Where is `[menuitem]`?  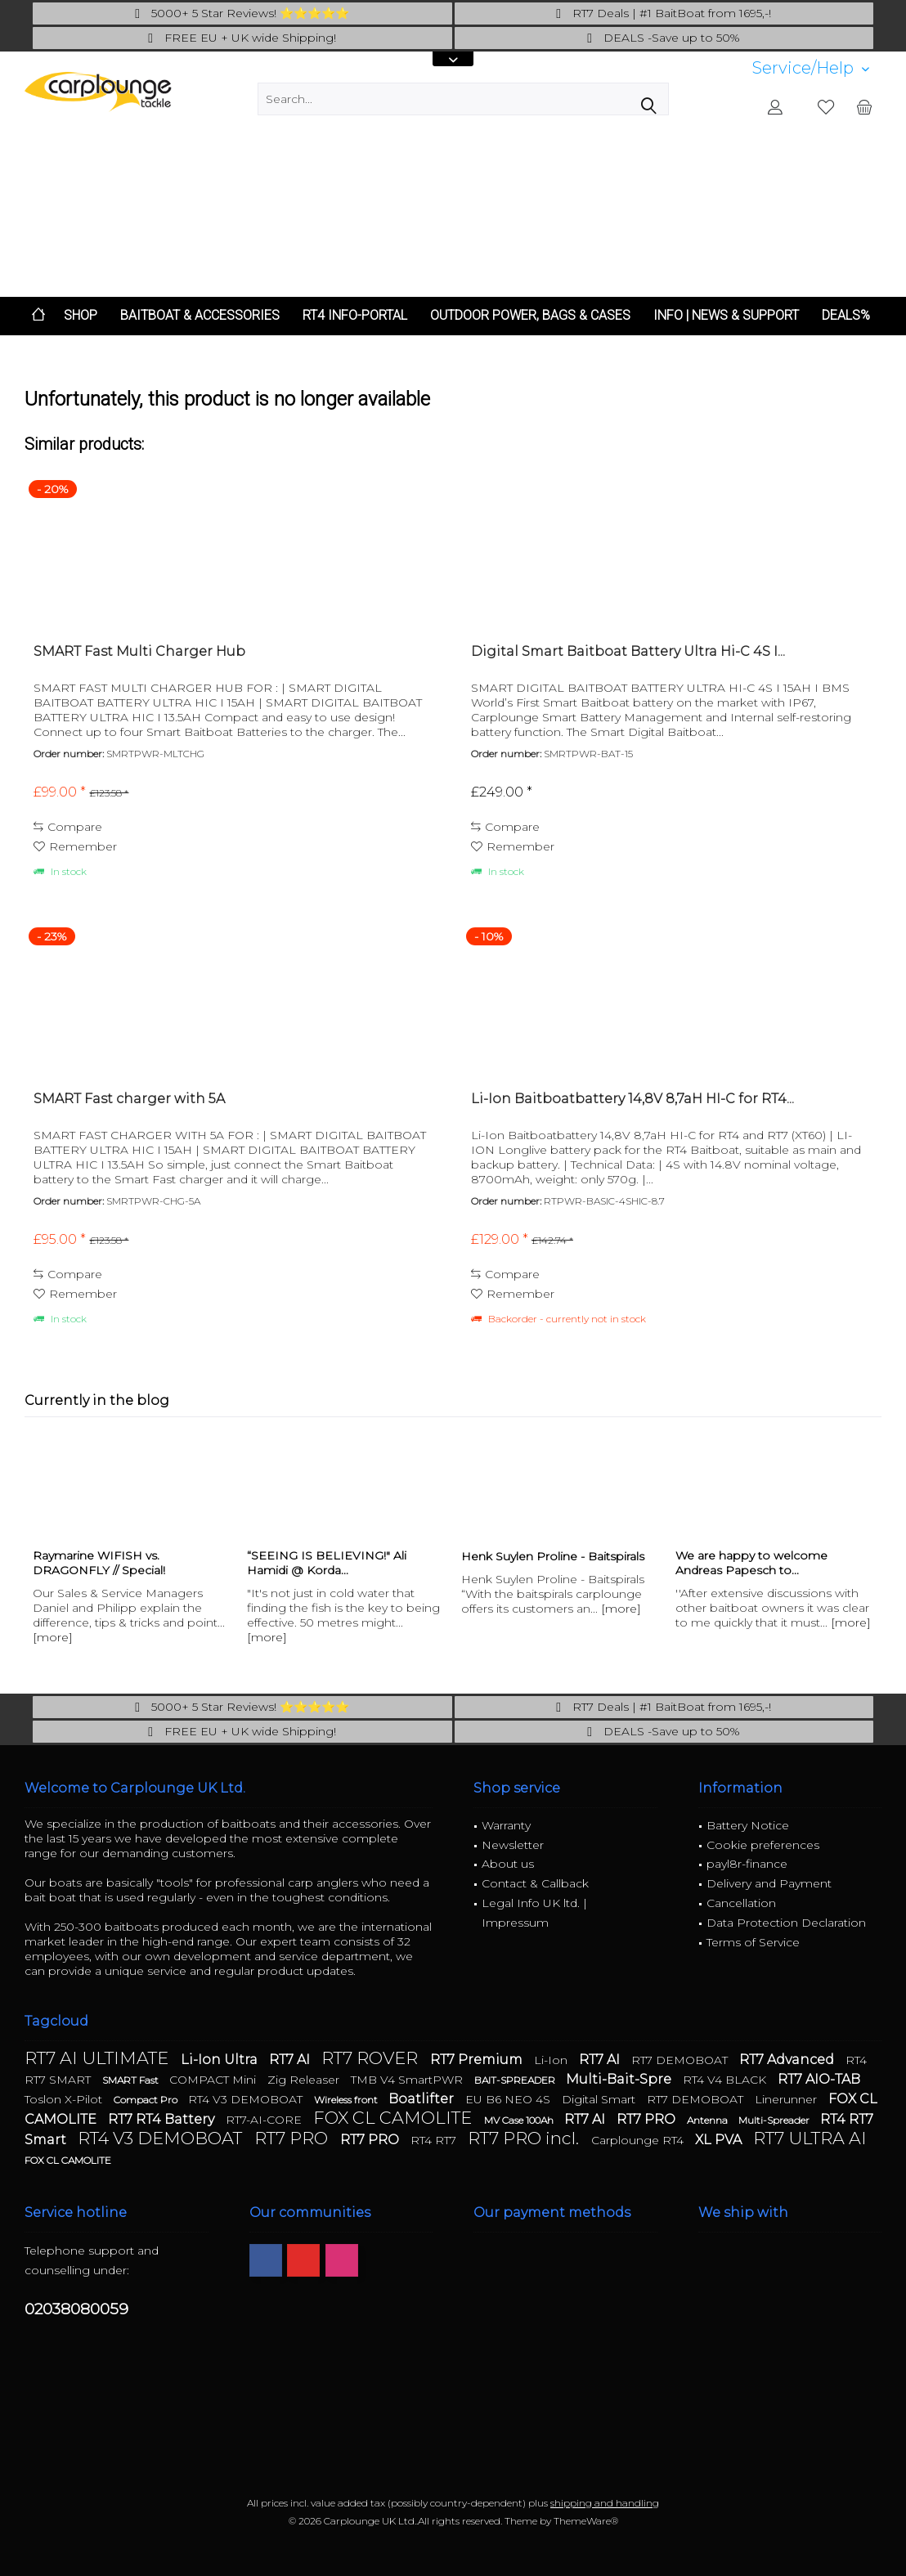
[menuitem] is located at coordinates (810, 68).